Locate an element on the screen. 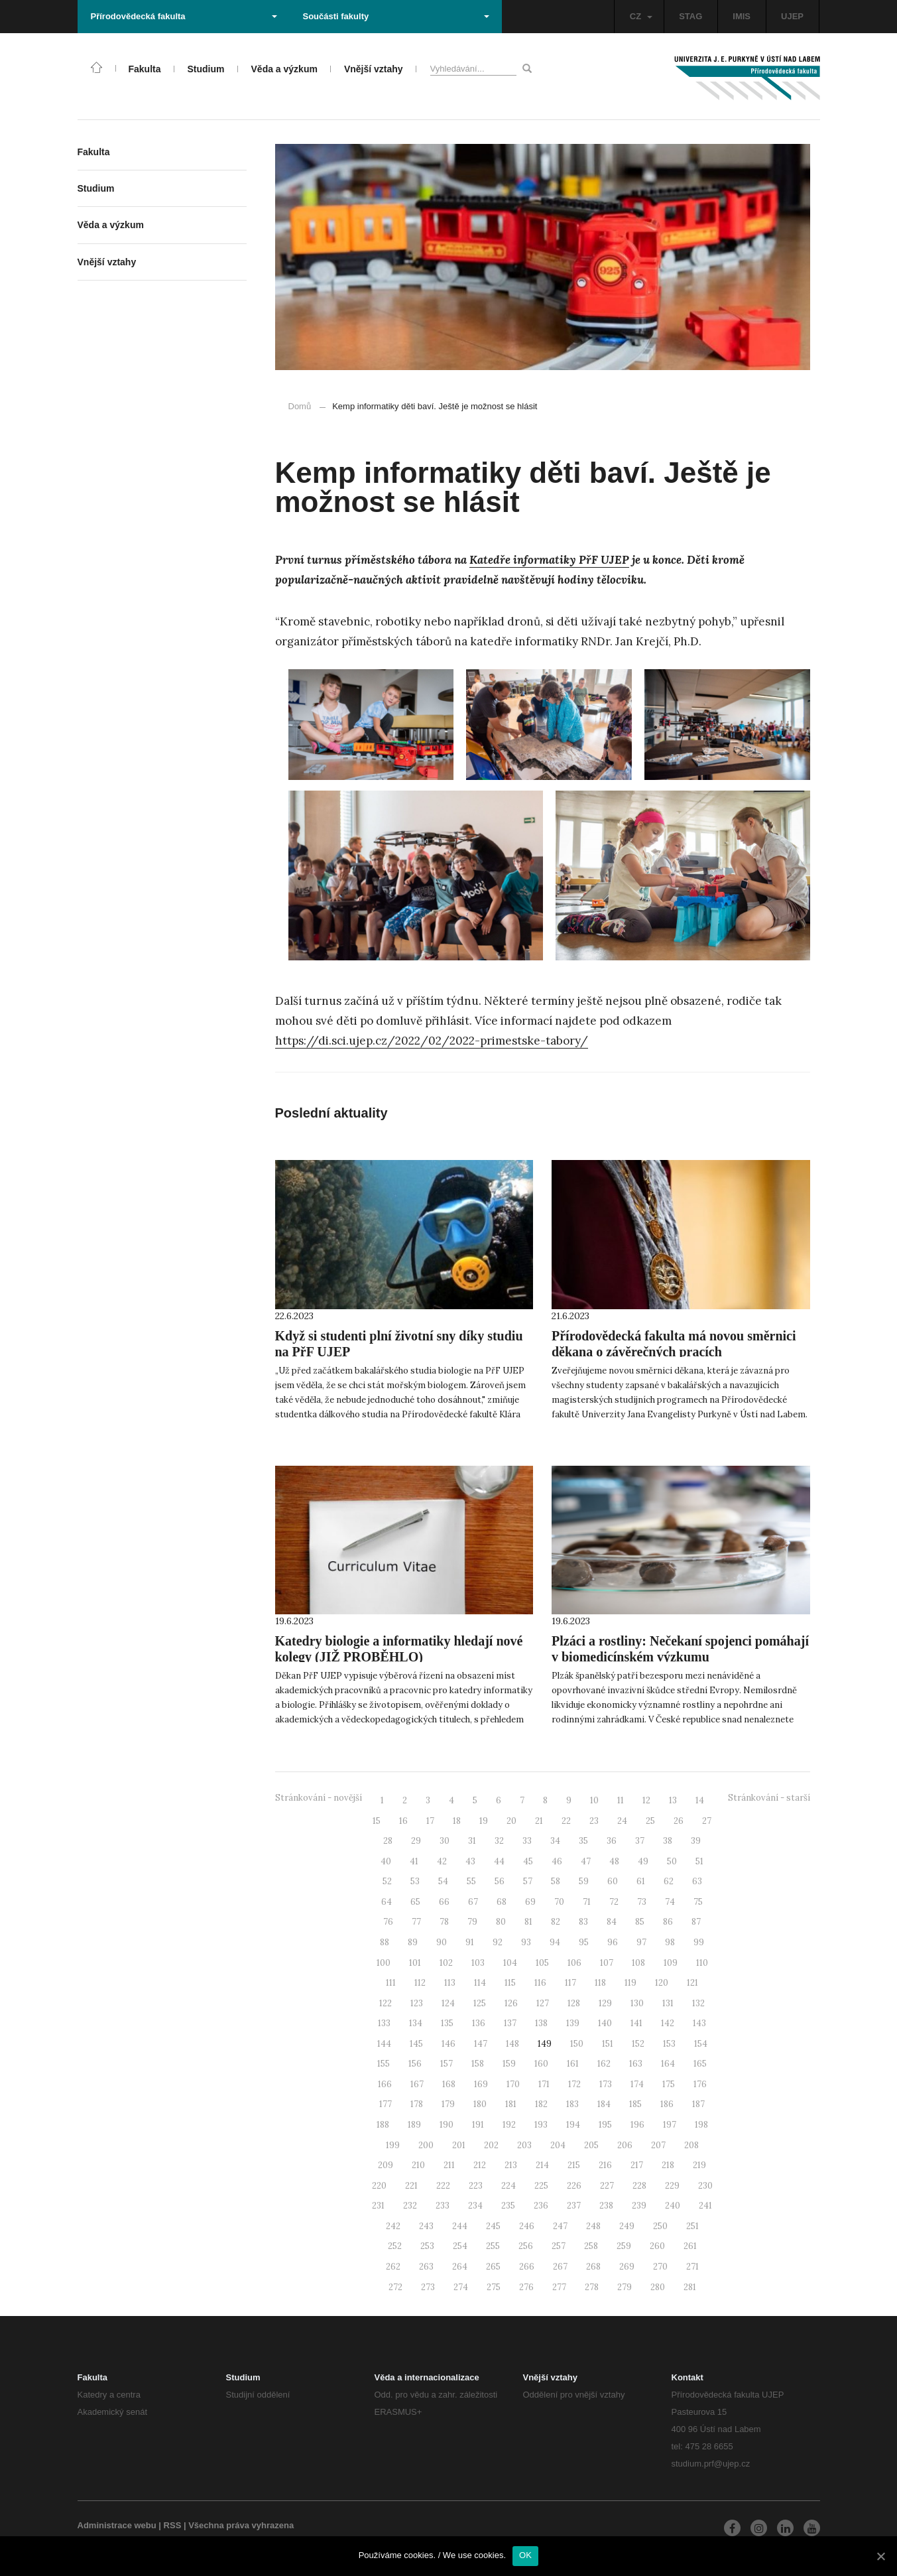 This screenshot has width=897, height=2576. 178 is located at coordinates (416, 2104).